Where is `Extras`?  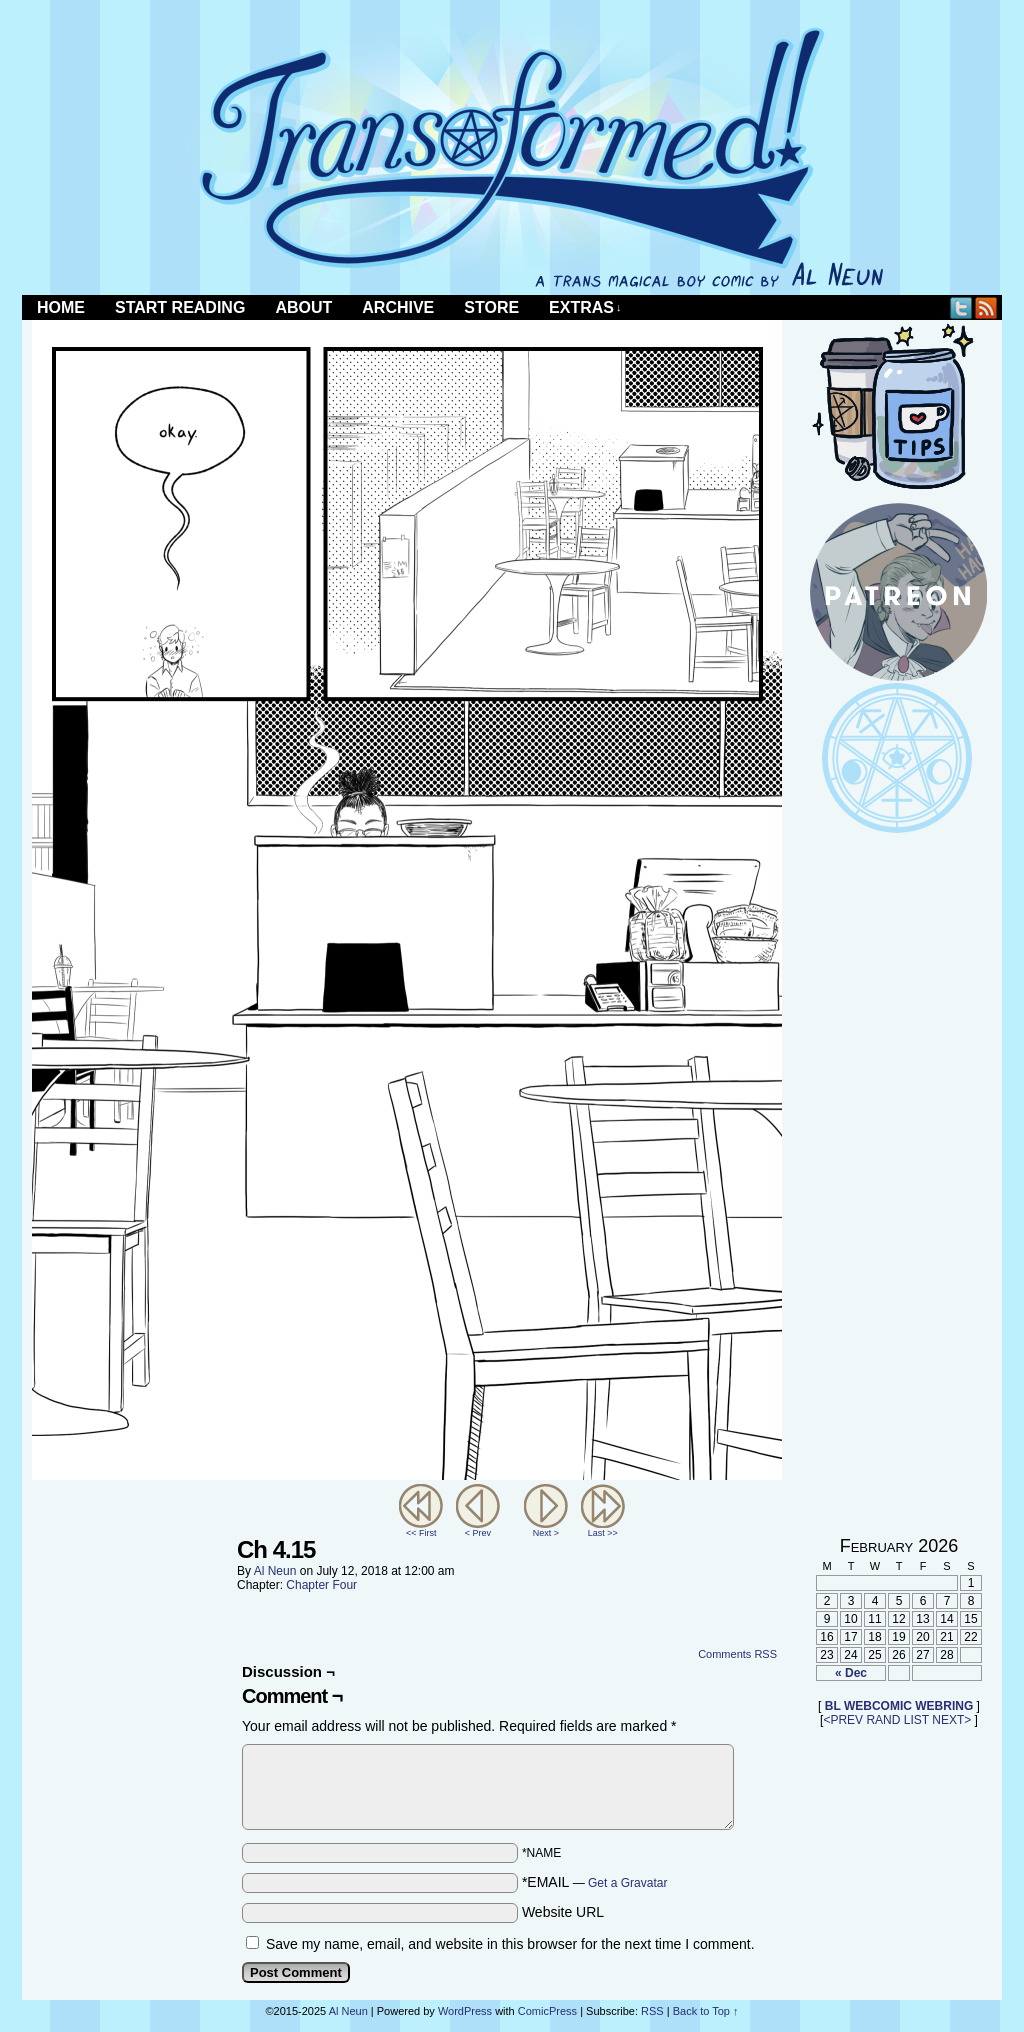 Extras is located at coordinates (585, 307).